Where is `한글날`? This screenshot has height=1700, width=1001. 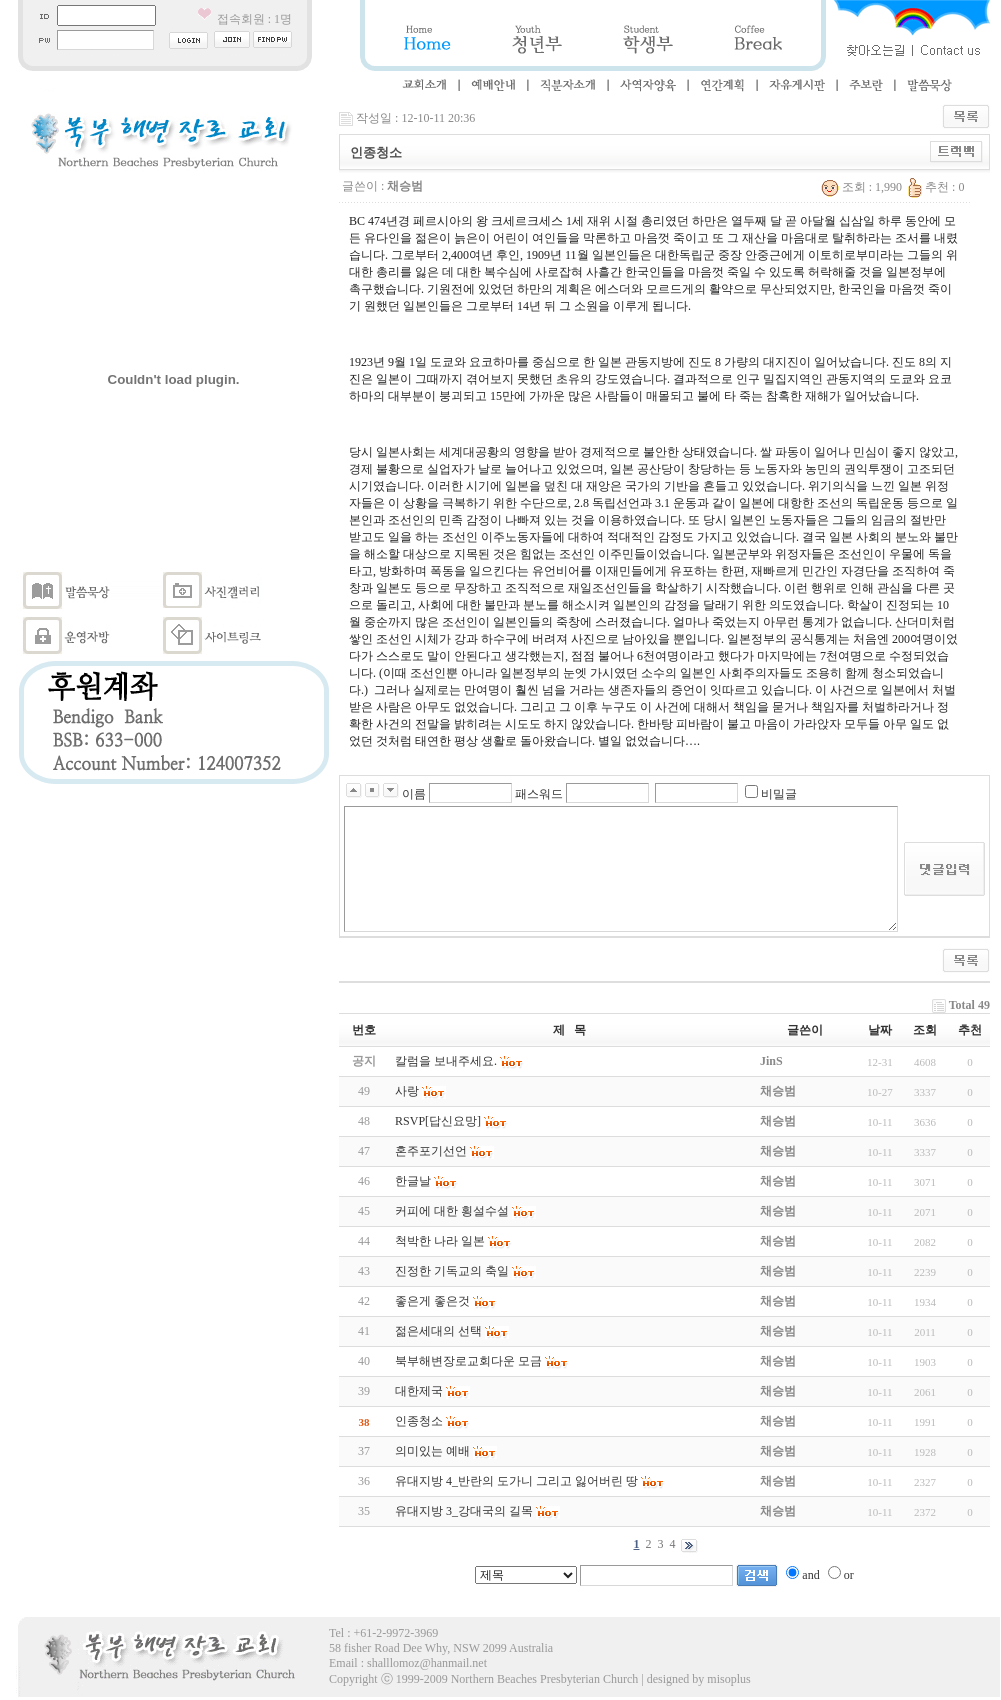
한글날 is located at coordinates (413, 1181).